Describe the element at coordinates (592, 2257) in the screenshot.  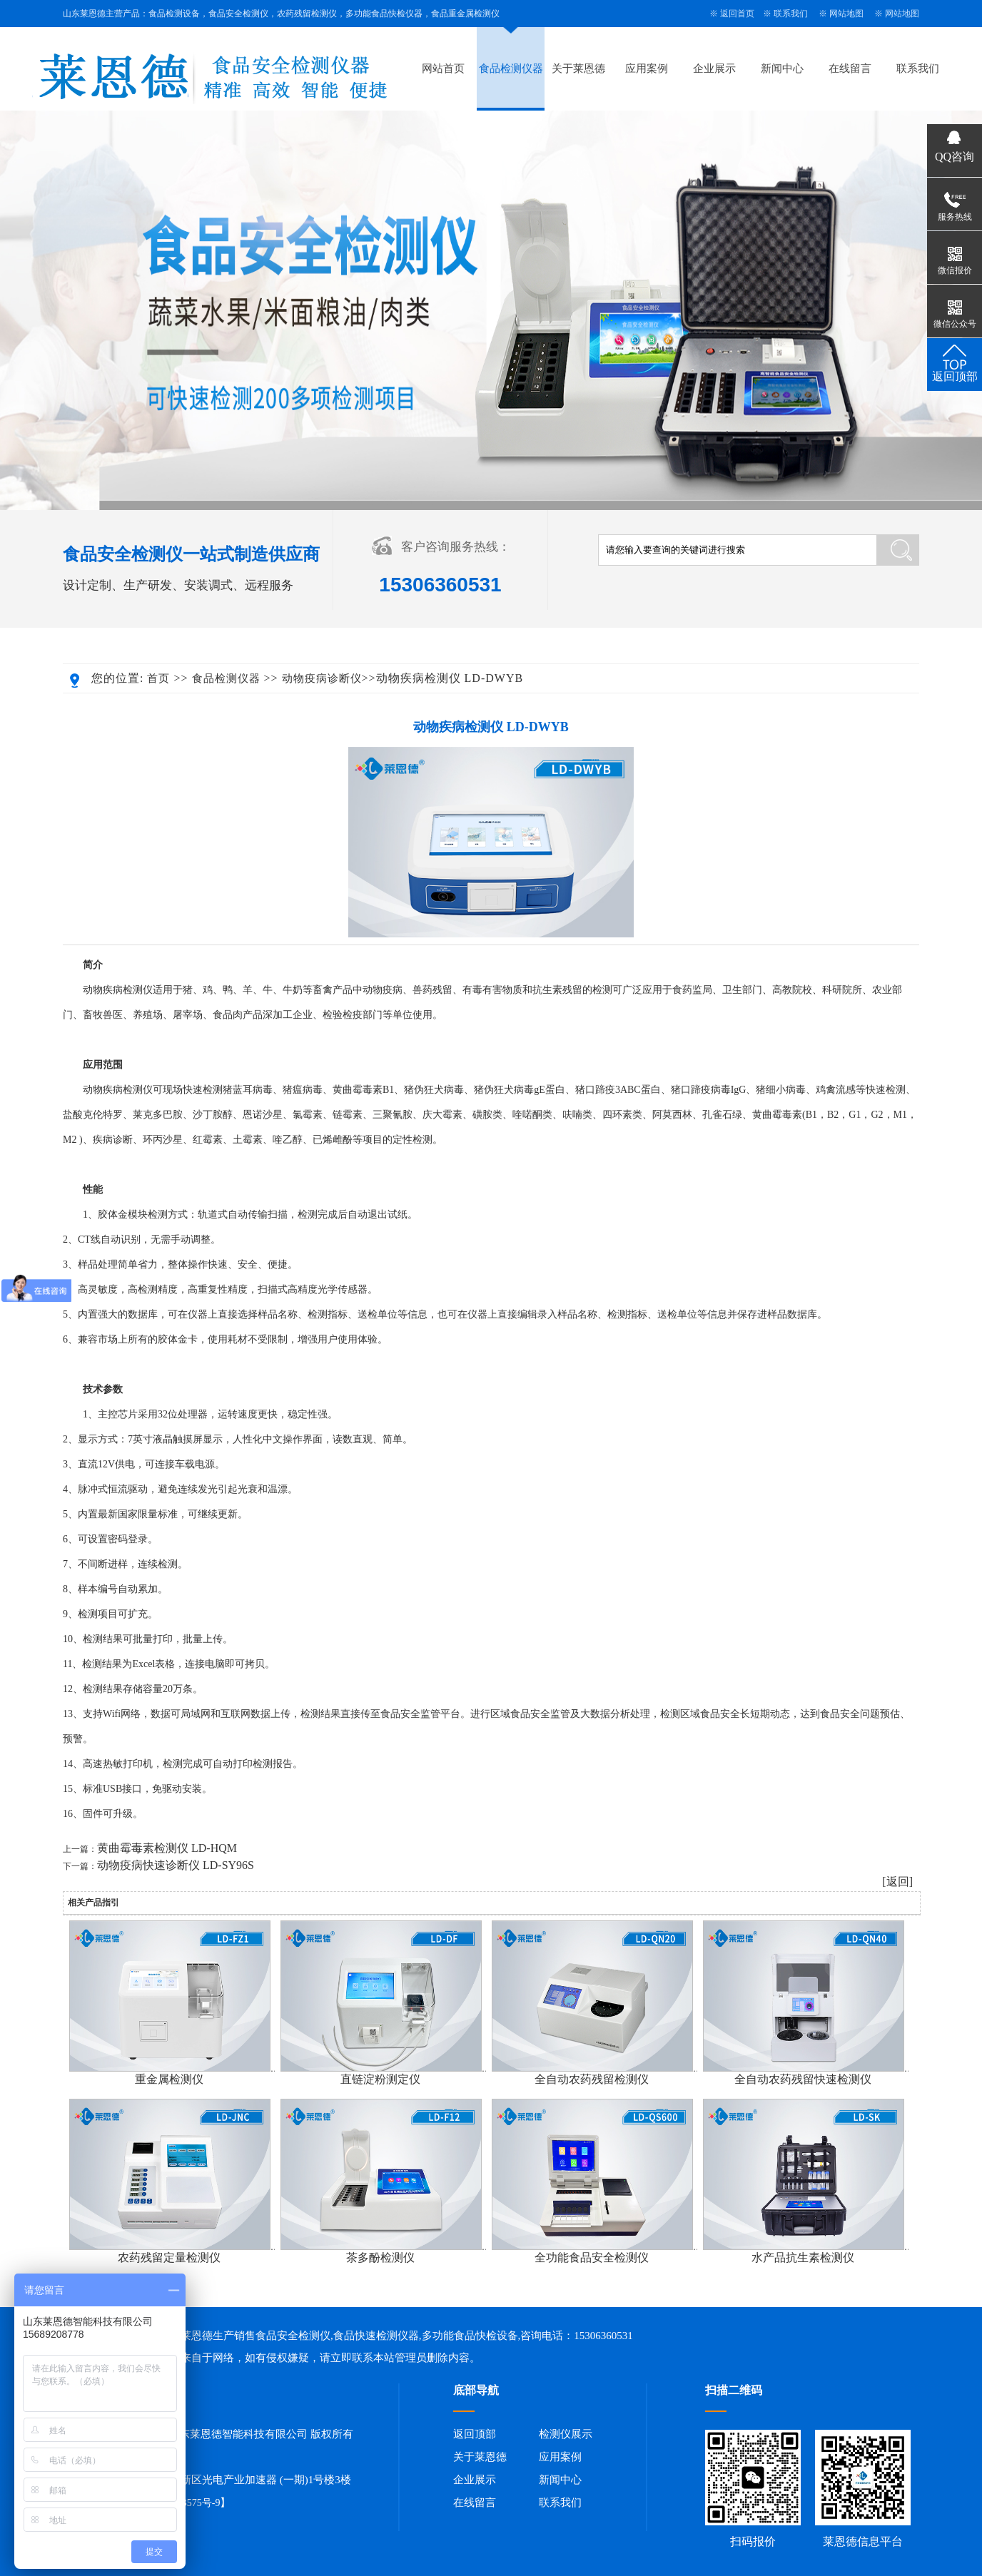
I see `全功能食品安全检测仪` at that location.